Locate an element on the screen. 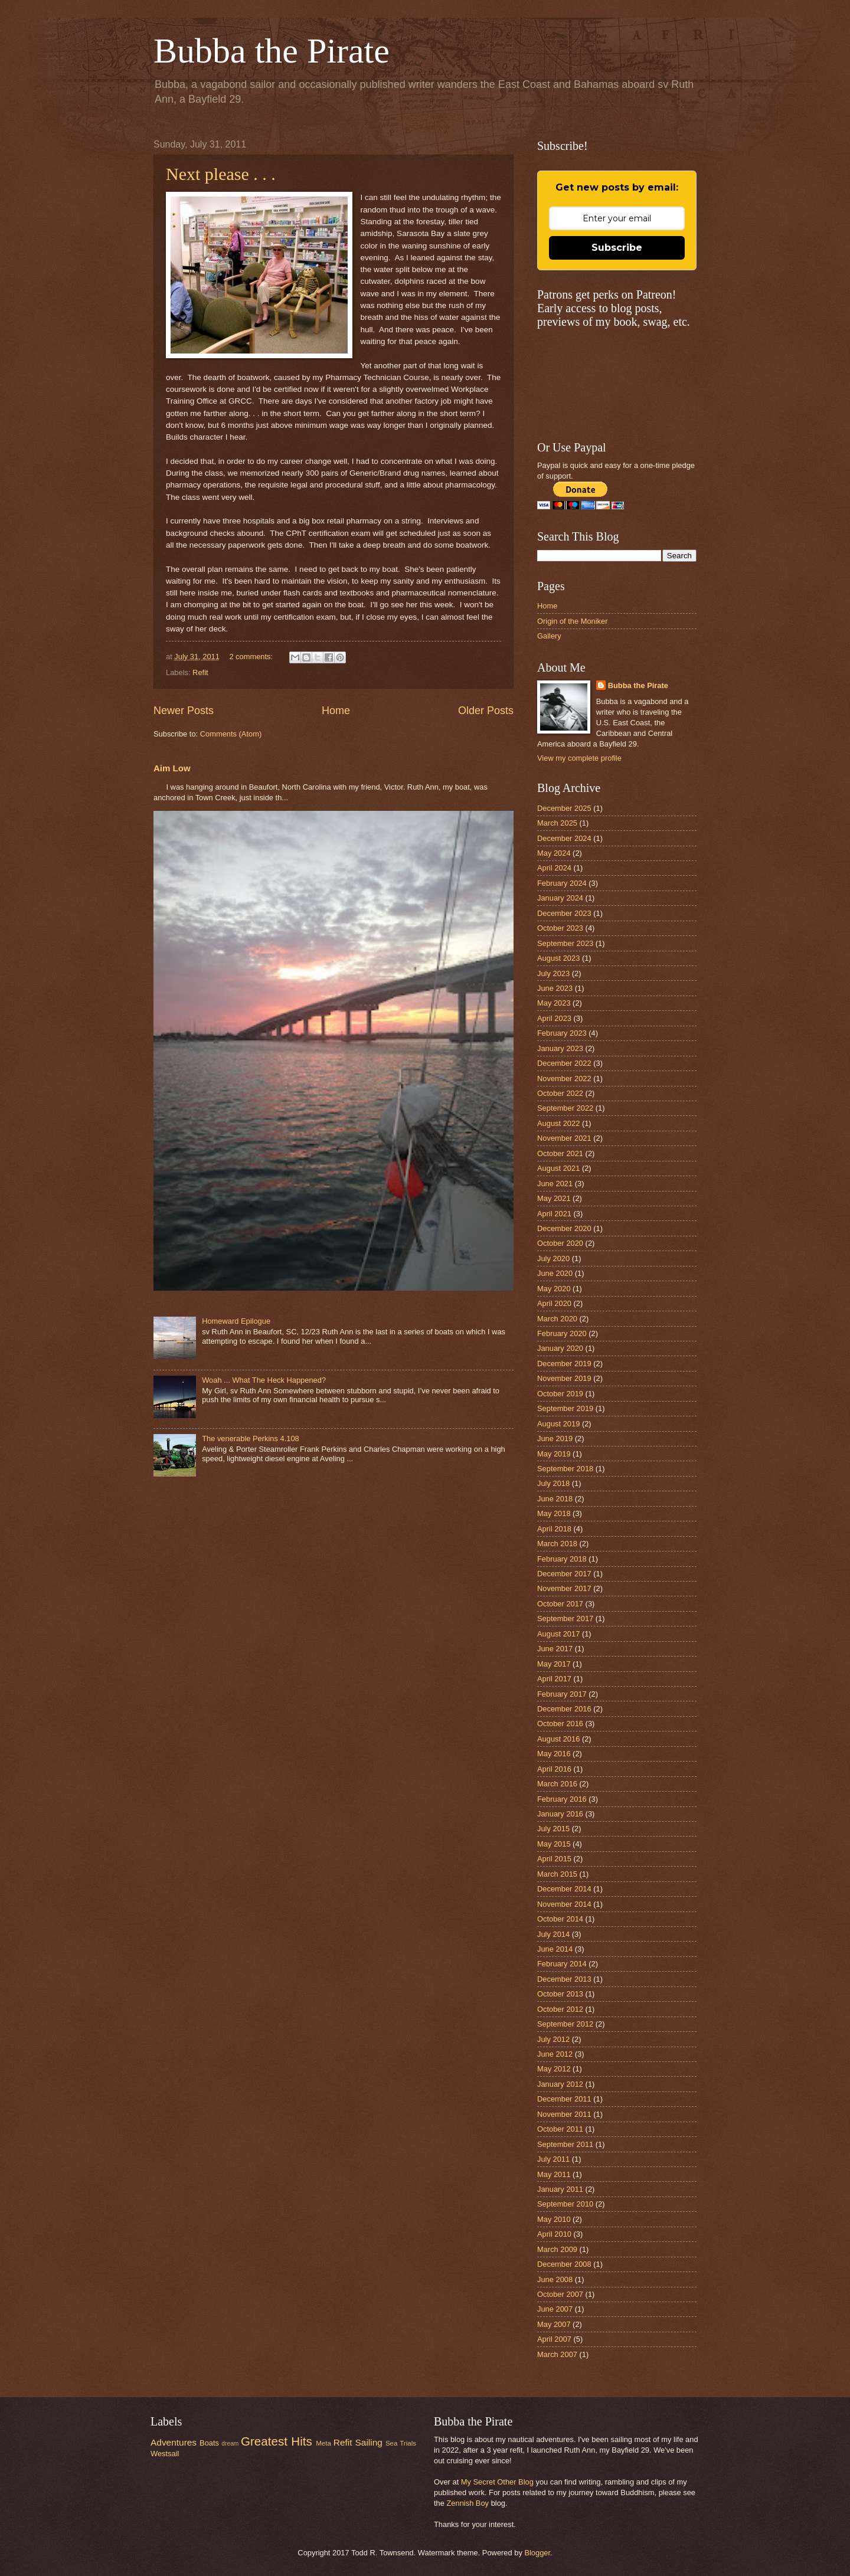 The height and width of the screenshot is (2576, 850). December 2023 is located at coordinates (564, 913).